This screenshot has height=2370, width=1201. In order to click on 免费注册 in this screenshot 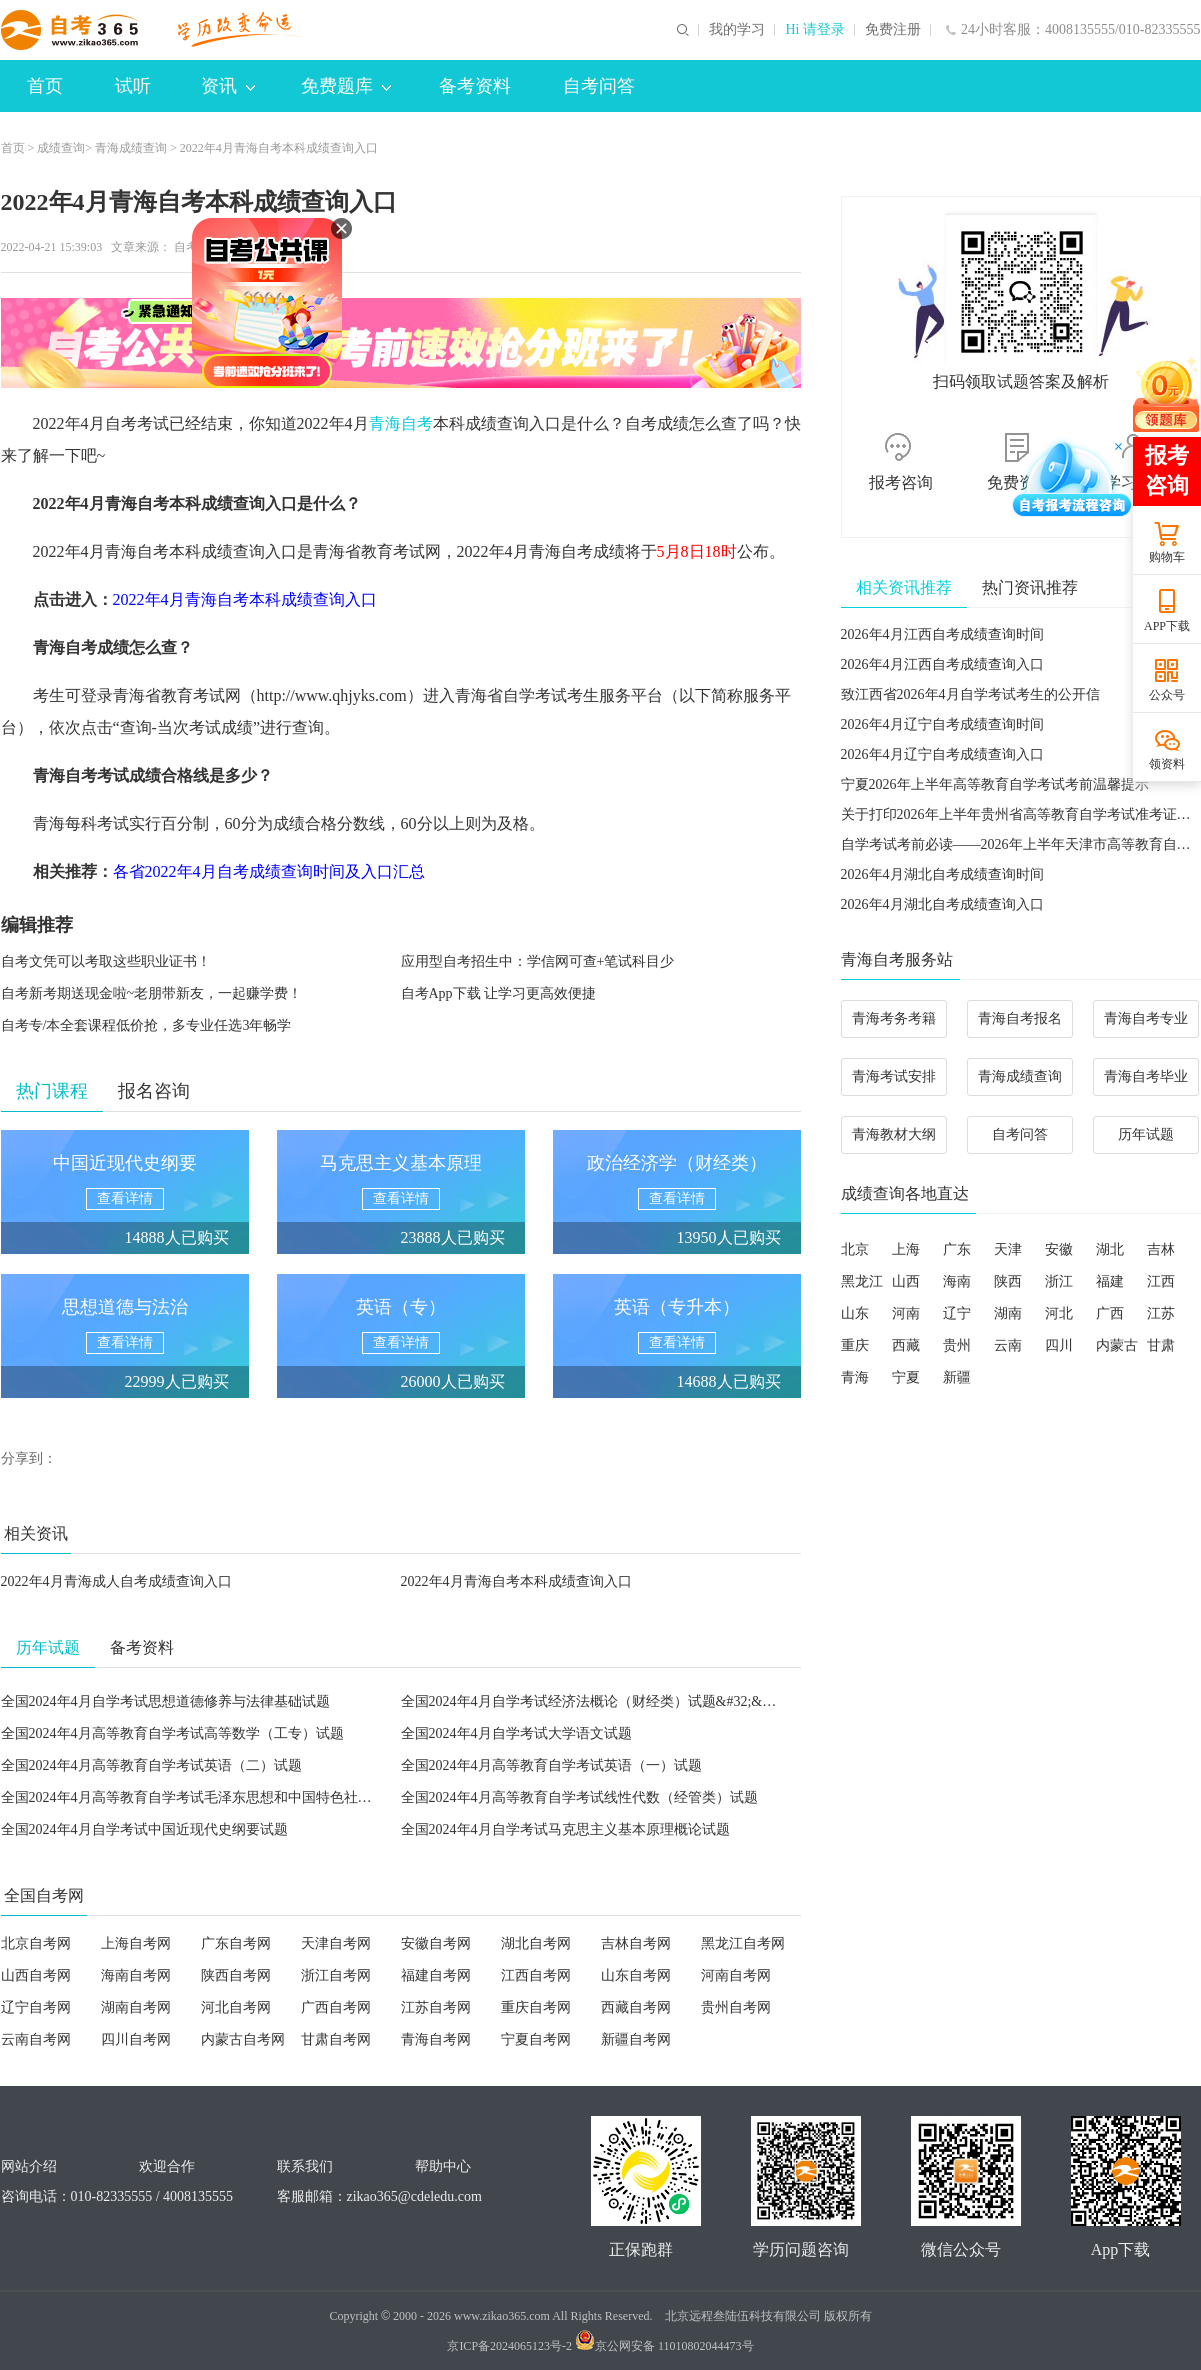, I will do `click(893, 30)`.